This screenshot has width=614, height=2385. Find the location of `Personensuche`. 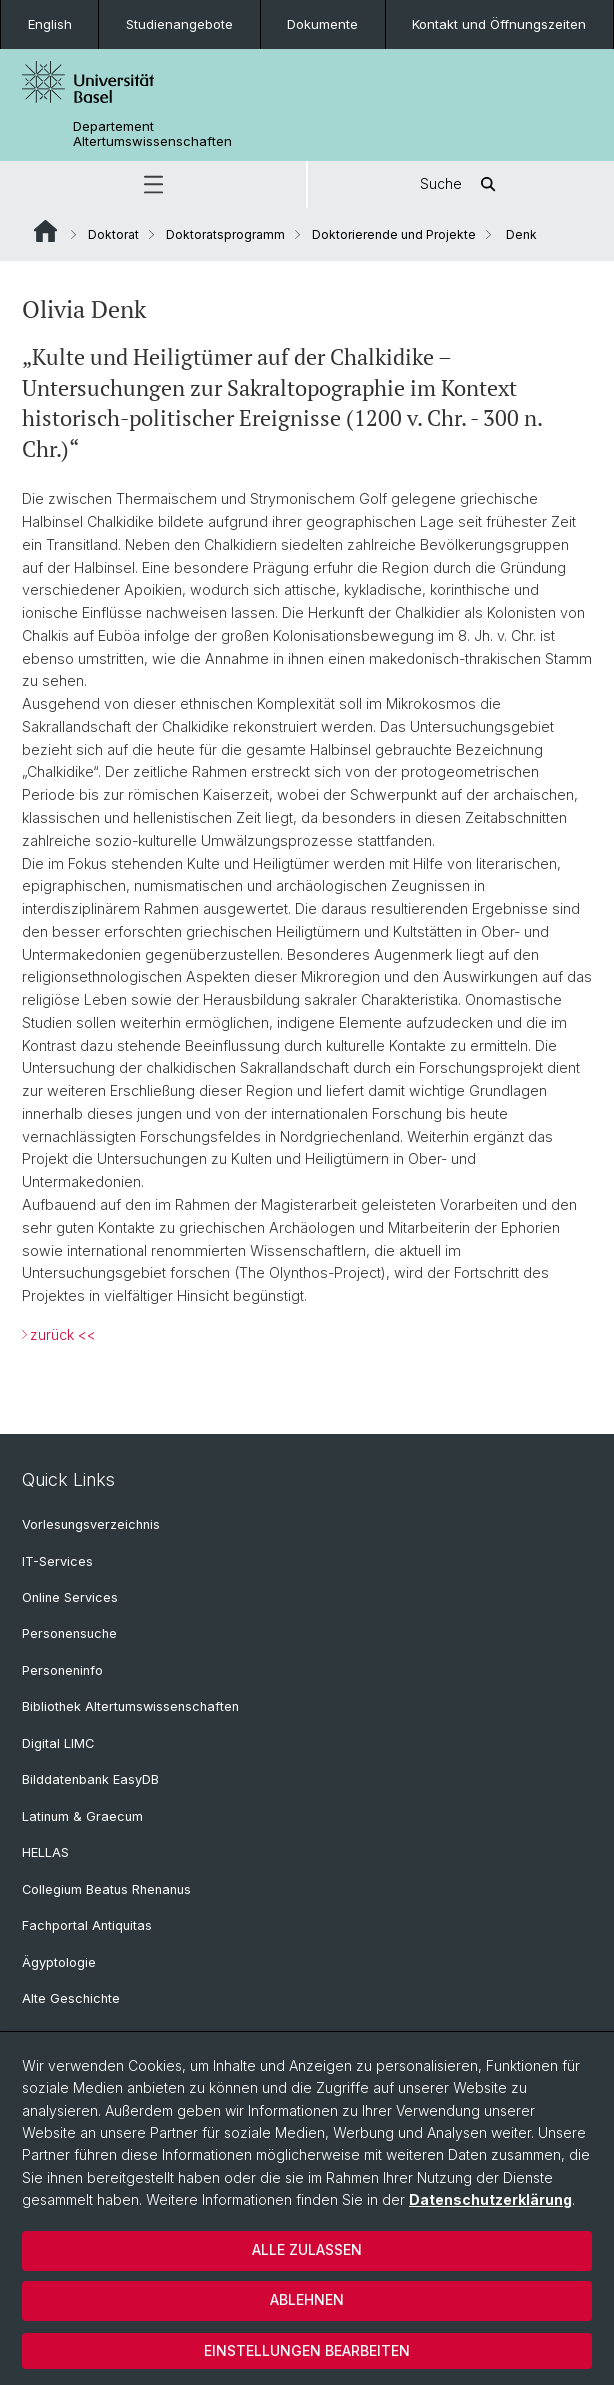

Personensuche is located at coordinates (69, 1633).